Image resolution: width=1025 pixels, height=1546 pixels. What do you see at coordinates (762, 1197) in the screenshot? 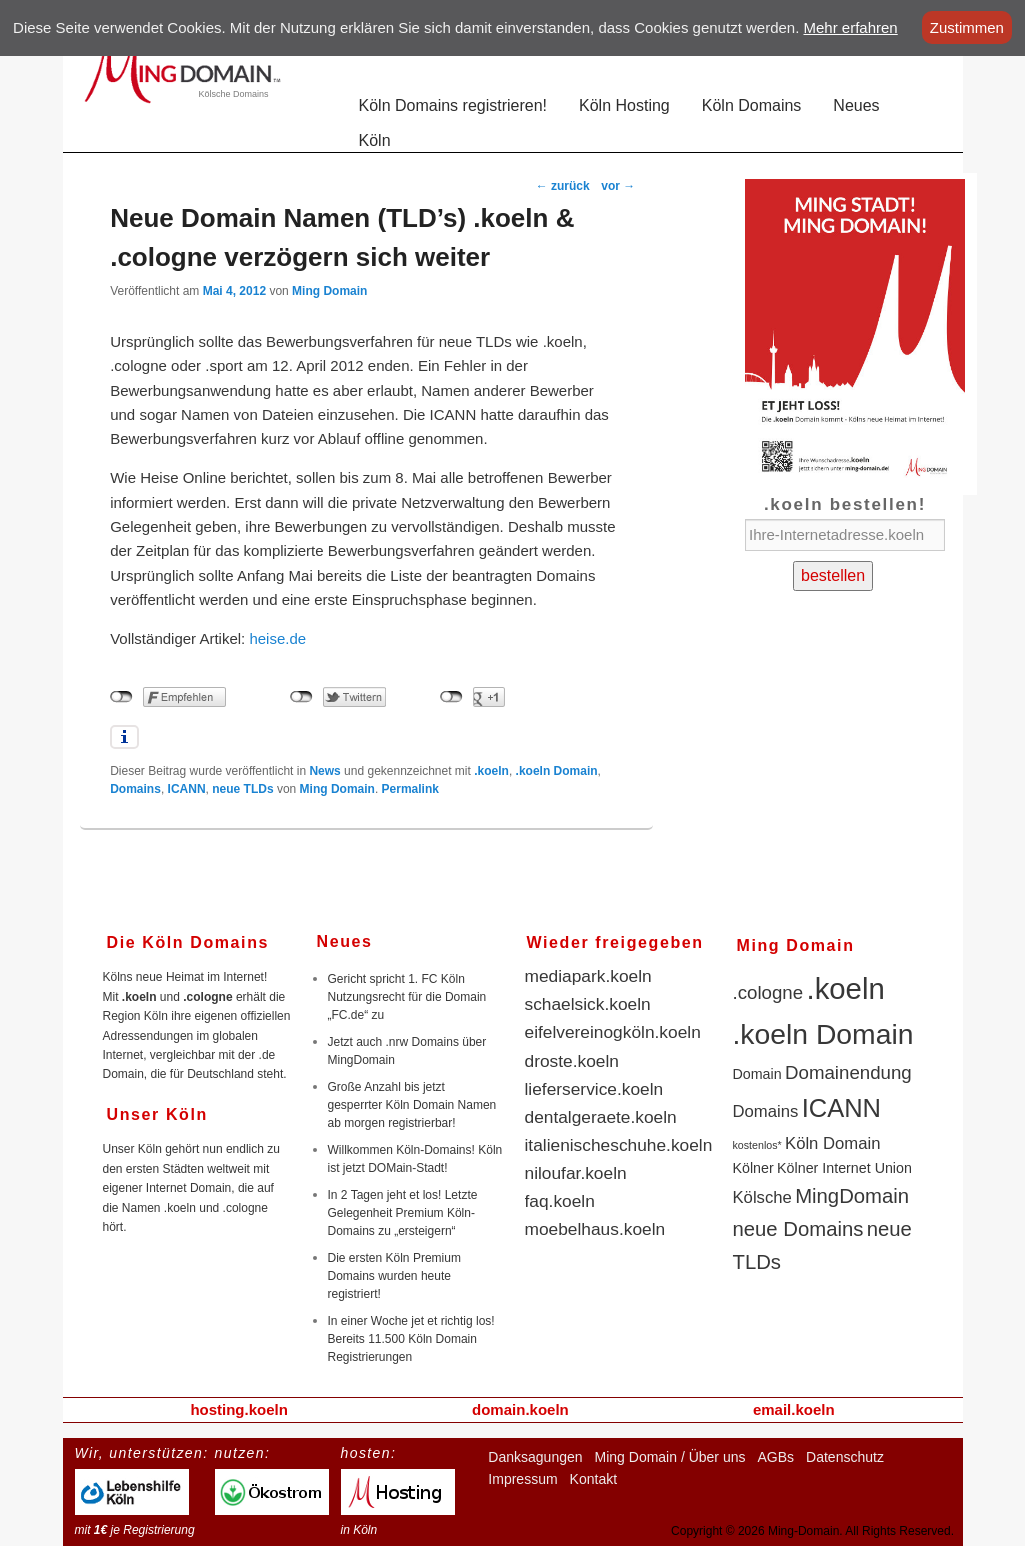
I see `Kölsche [Kölsche (3 Einträge)]` at bounding box center [762, 1197].